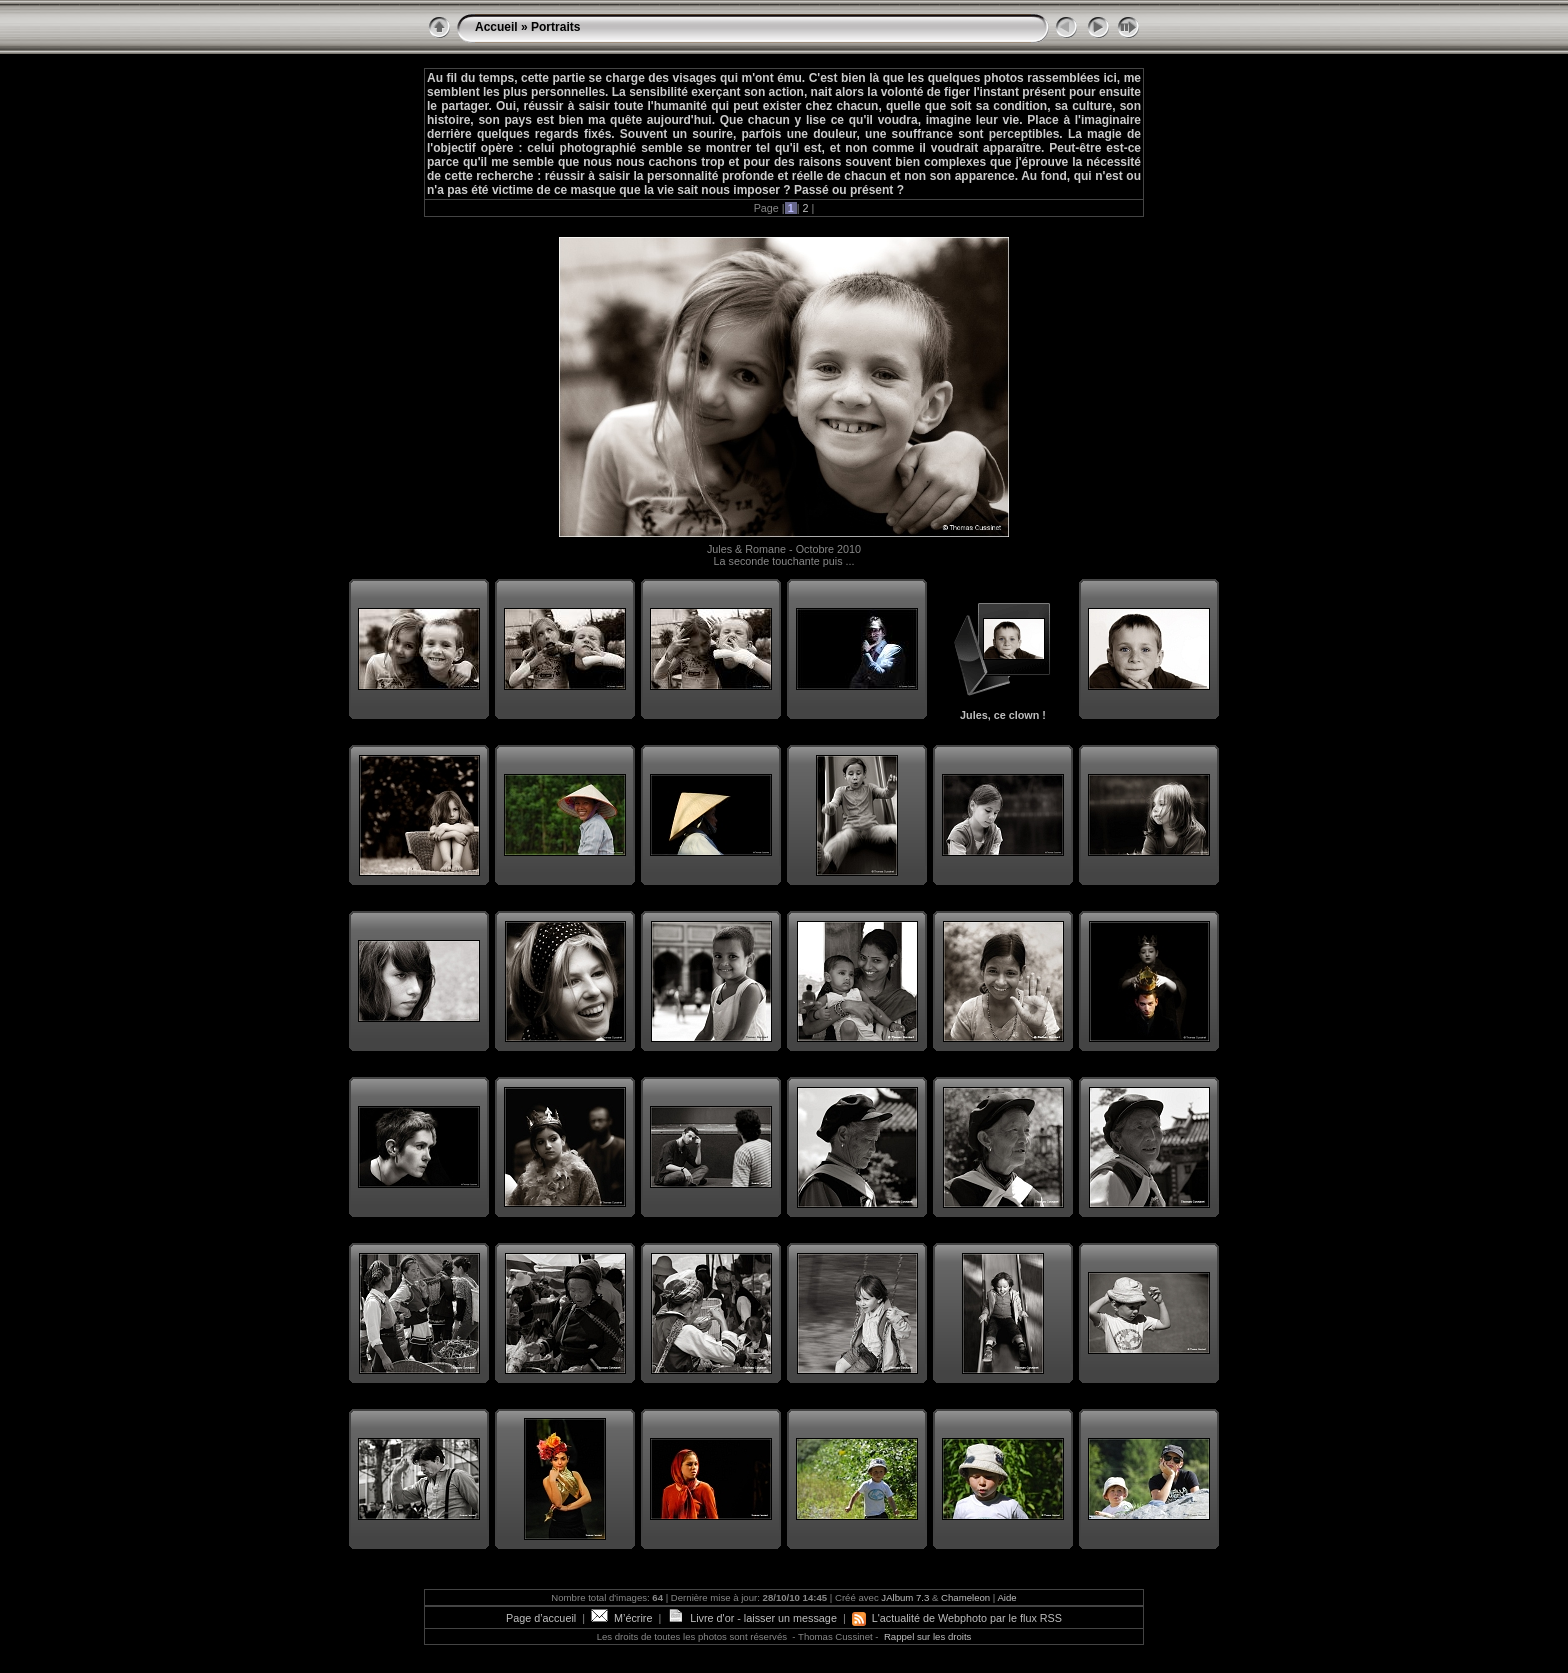 Image resolution: width=1568 pixels, height=1673 pixels. Describe the element at coordinates (555, 27) in the screenshot. I see `Portraits` at that location.